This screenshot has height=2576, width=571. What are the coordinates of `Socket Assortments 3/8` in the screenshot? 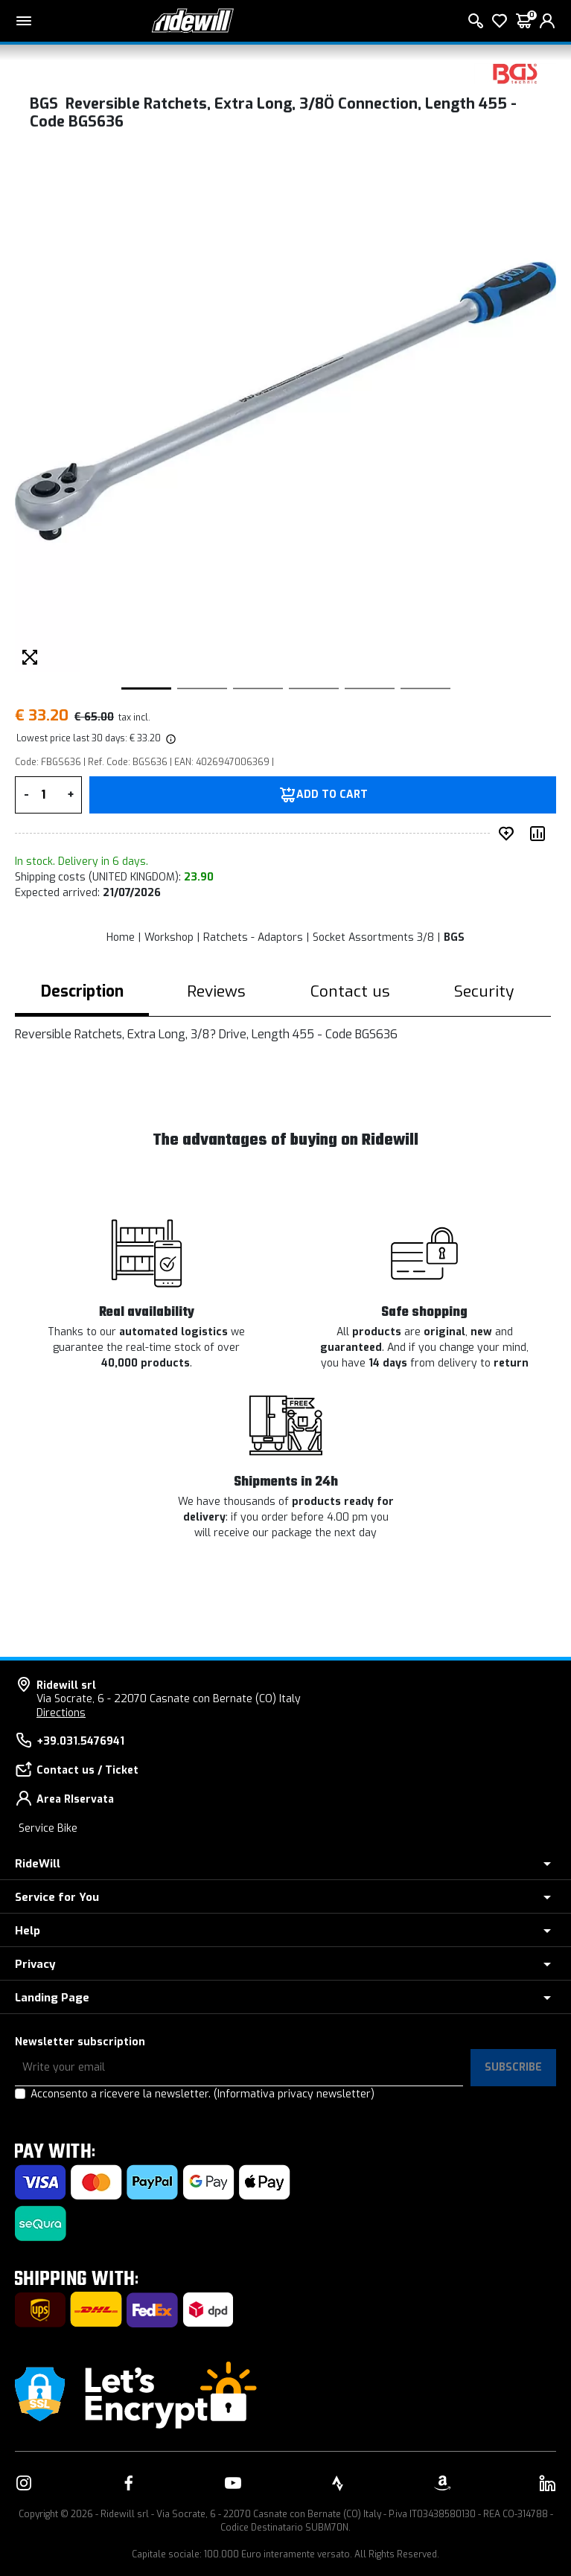 It's located at (373, 937).